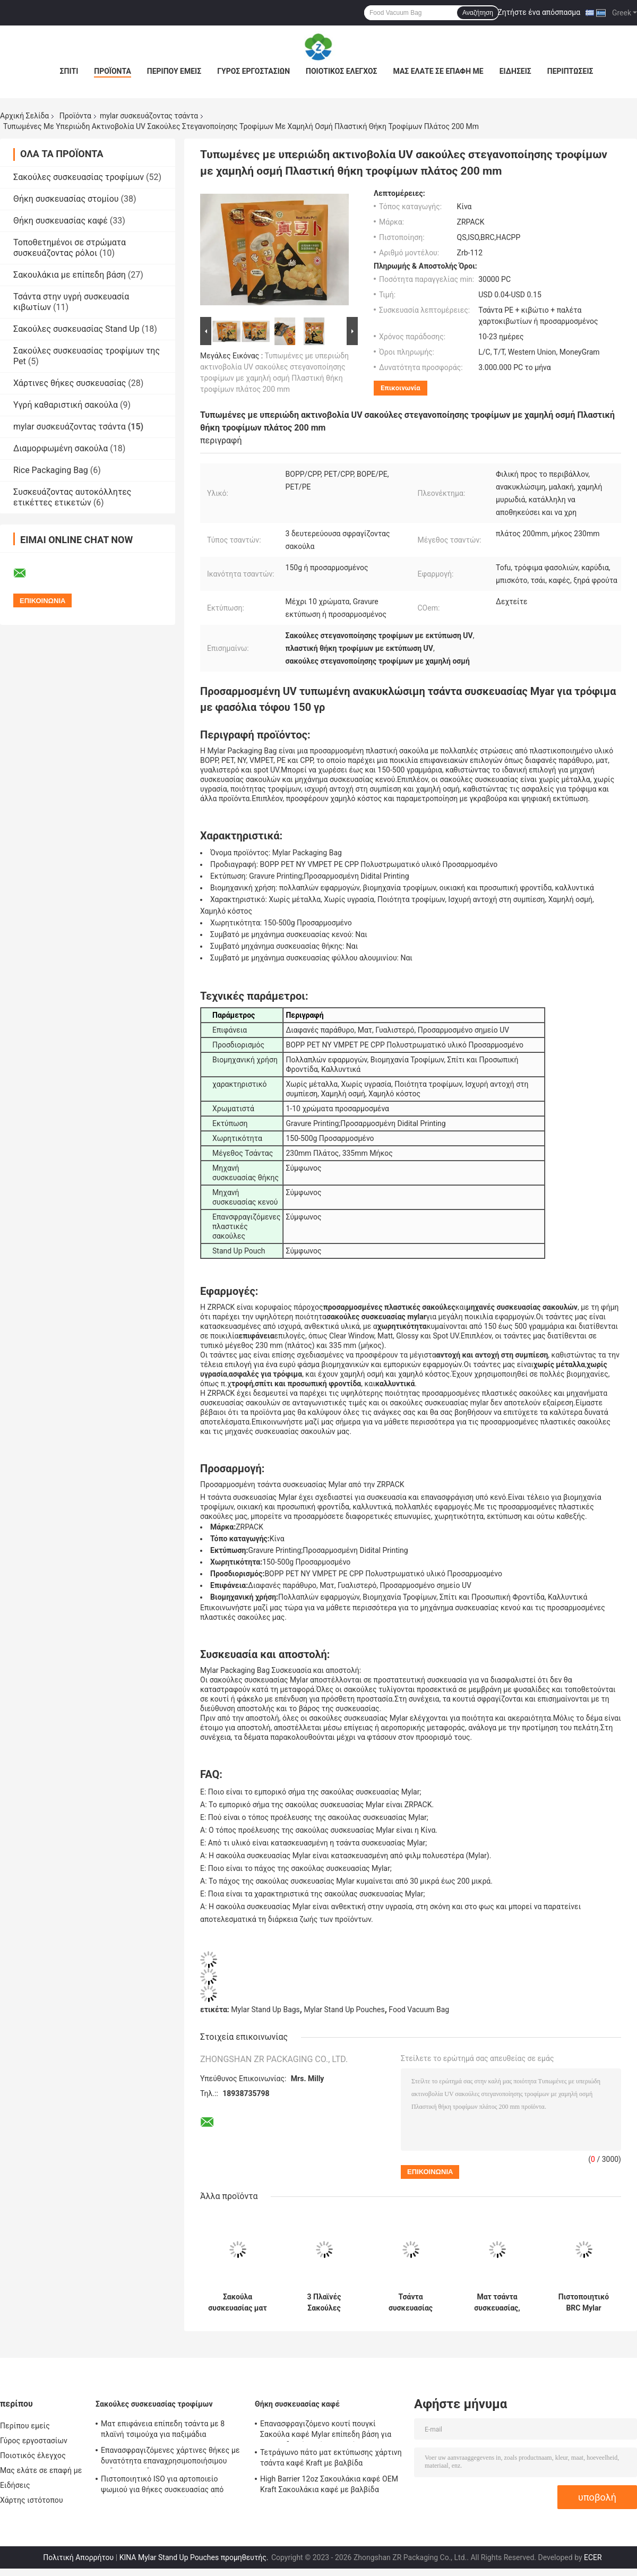  Describe the element at coordinates (60, 448) in the screenshot. I see `Διαμορφωμένη σακούλα` at that location.